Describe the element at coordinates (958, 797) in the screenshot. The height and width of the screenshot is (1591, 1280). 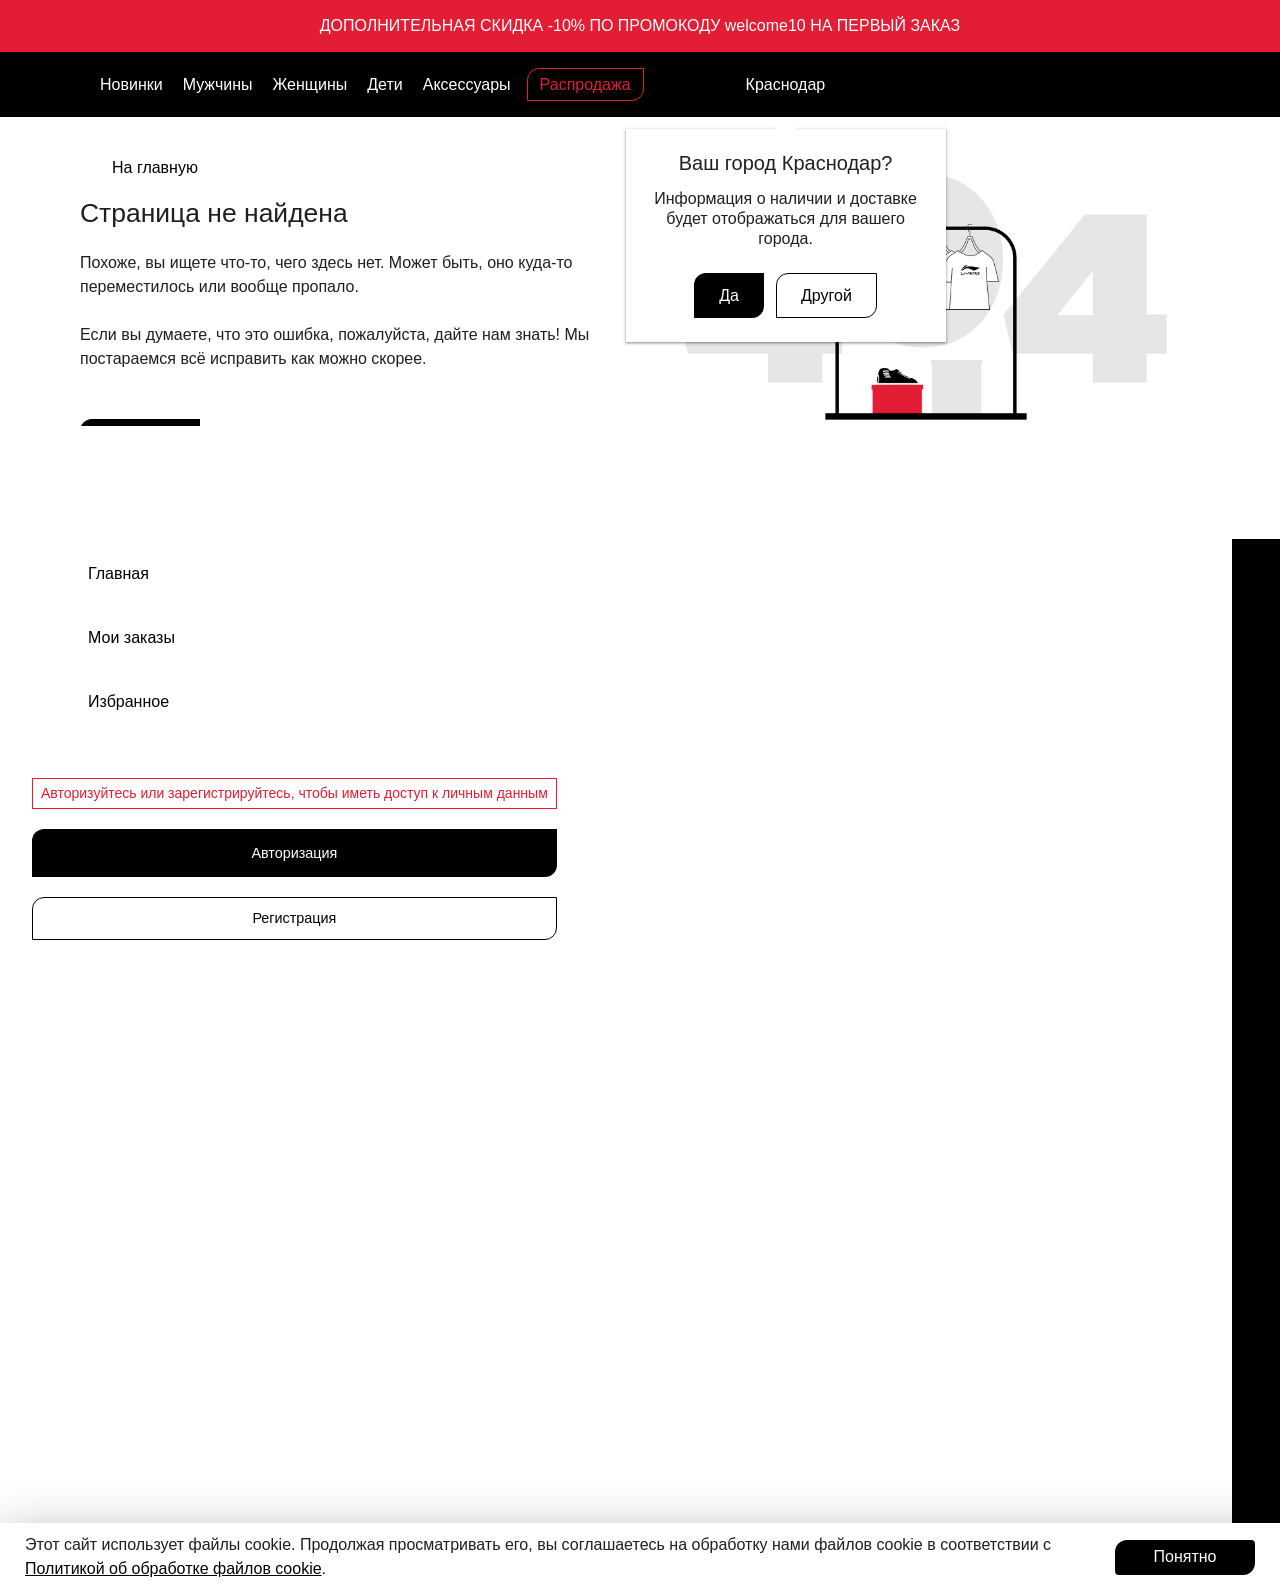
I see `Доставка и оплата` at that location.